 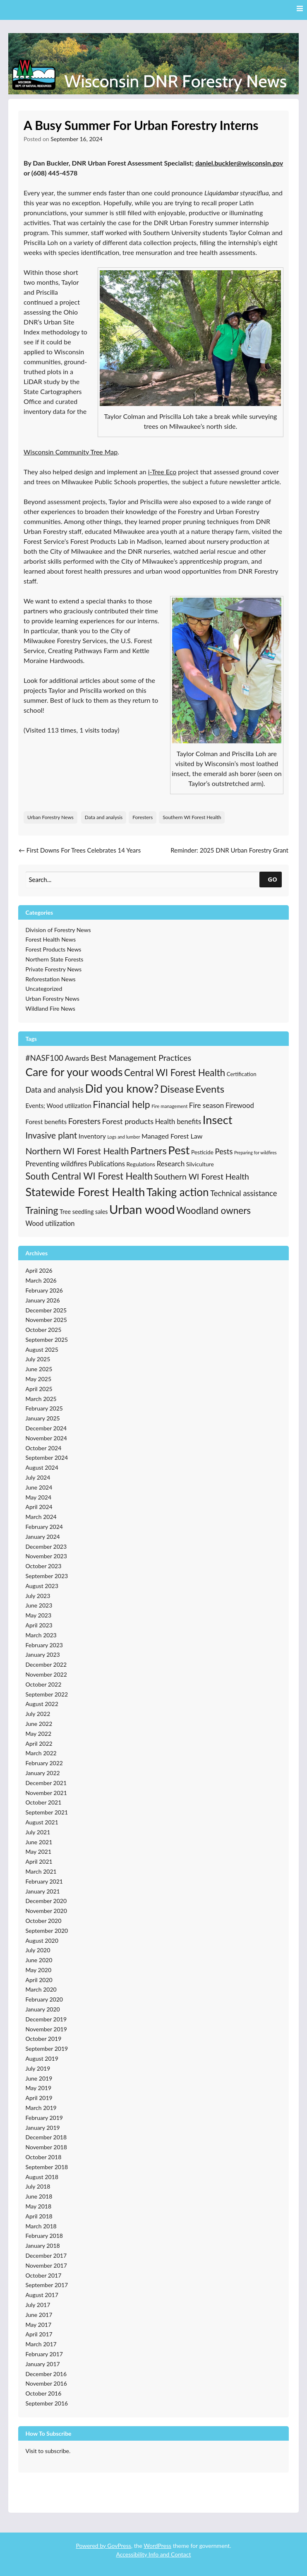 What do you see at coordinates (38, 1477) in the screenshot?
I see `July 2024` at bounding box center [38, 1477].